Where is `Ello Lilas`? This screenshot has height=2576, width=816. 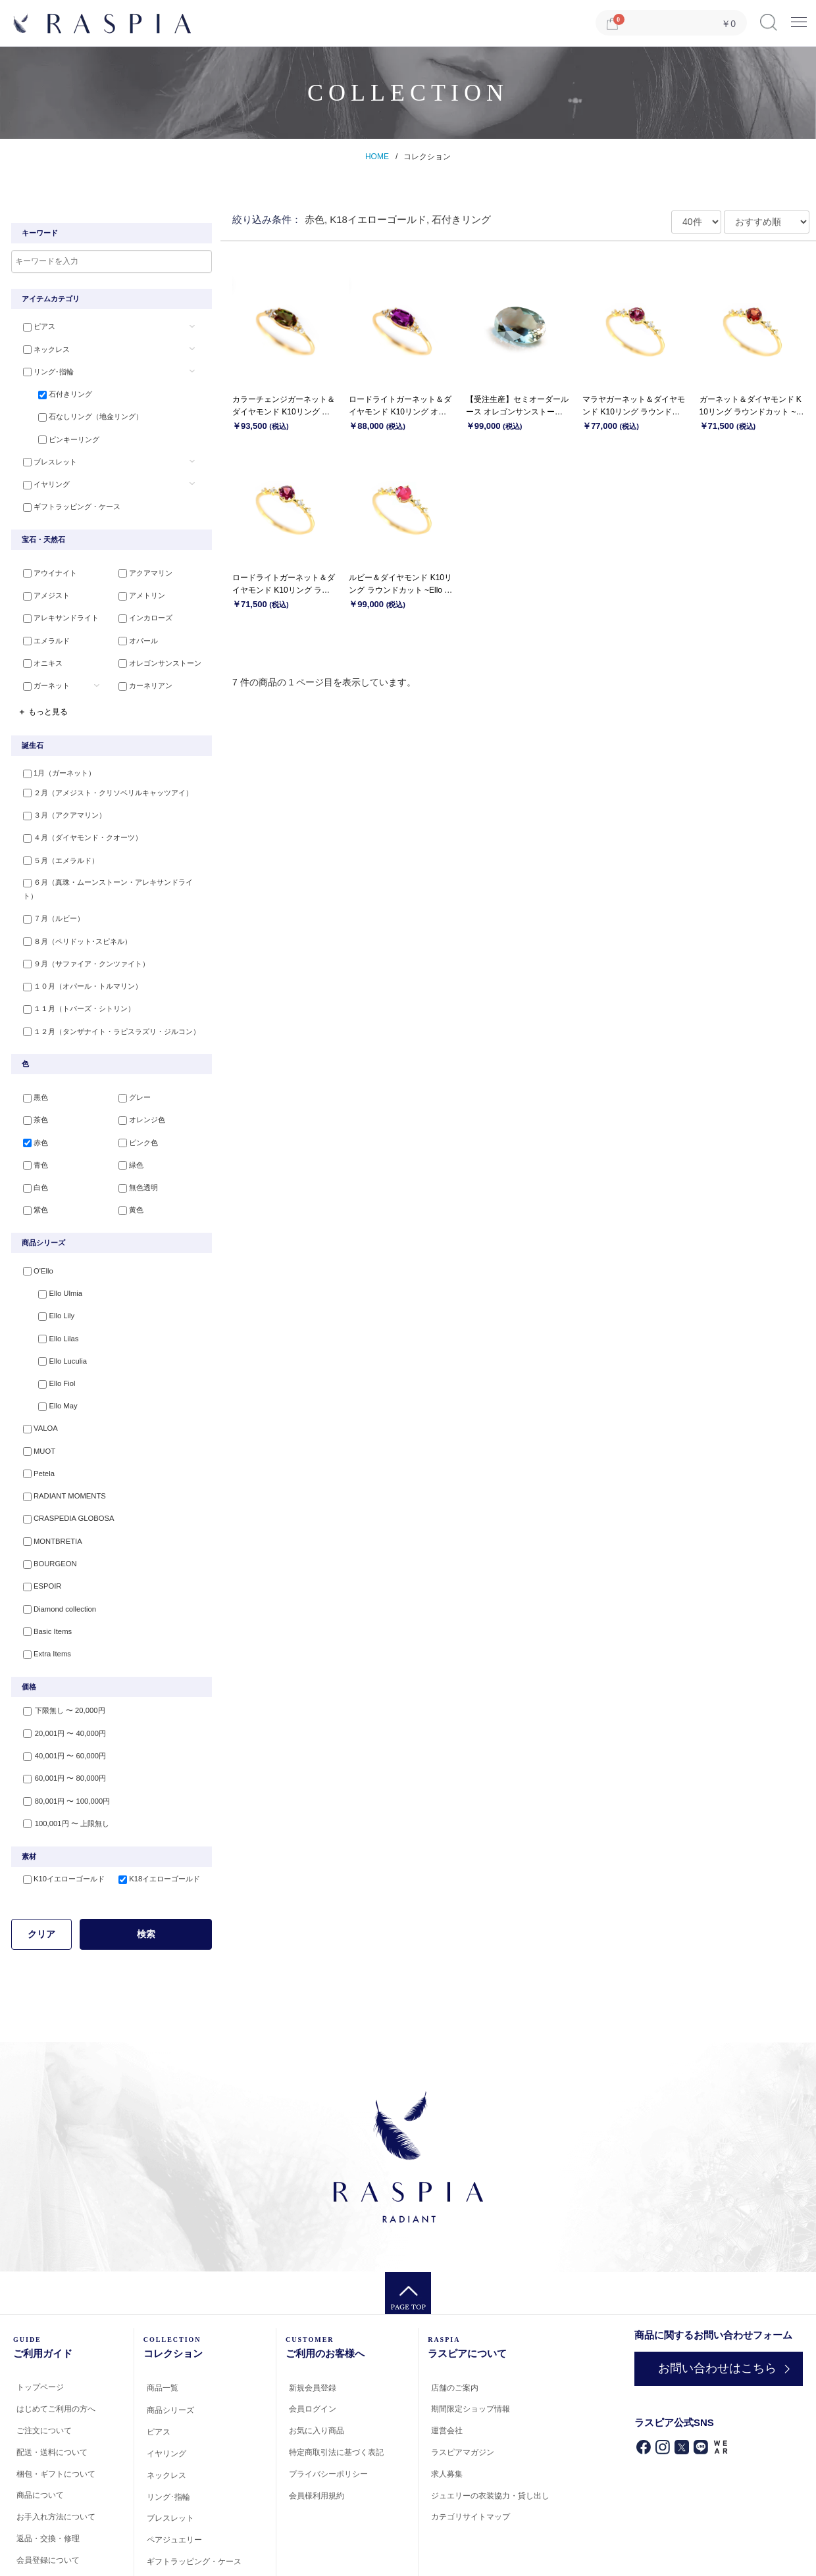
Ello Lilas is located at coordinates (48, 1296).